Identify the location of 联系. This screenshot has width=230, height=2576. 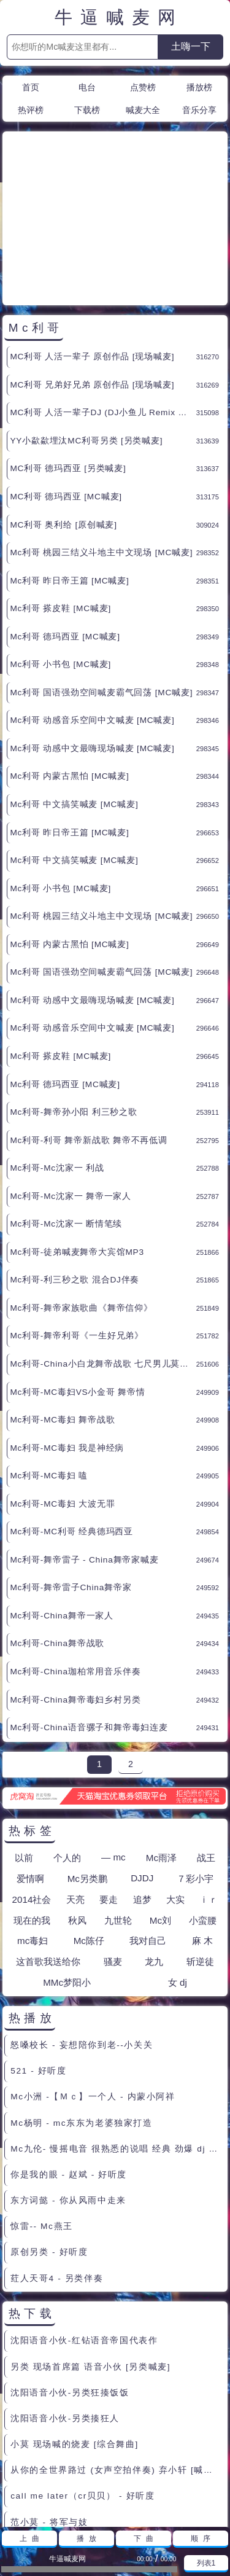
(101, 2504).